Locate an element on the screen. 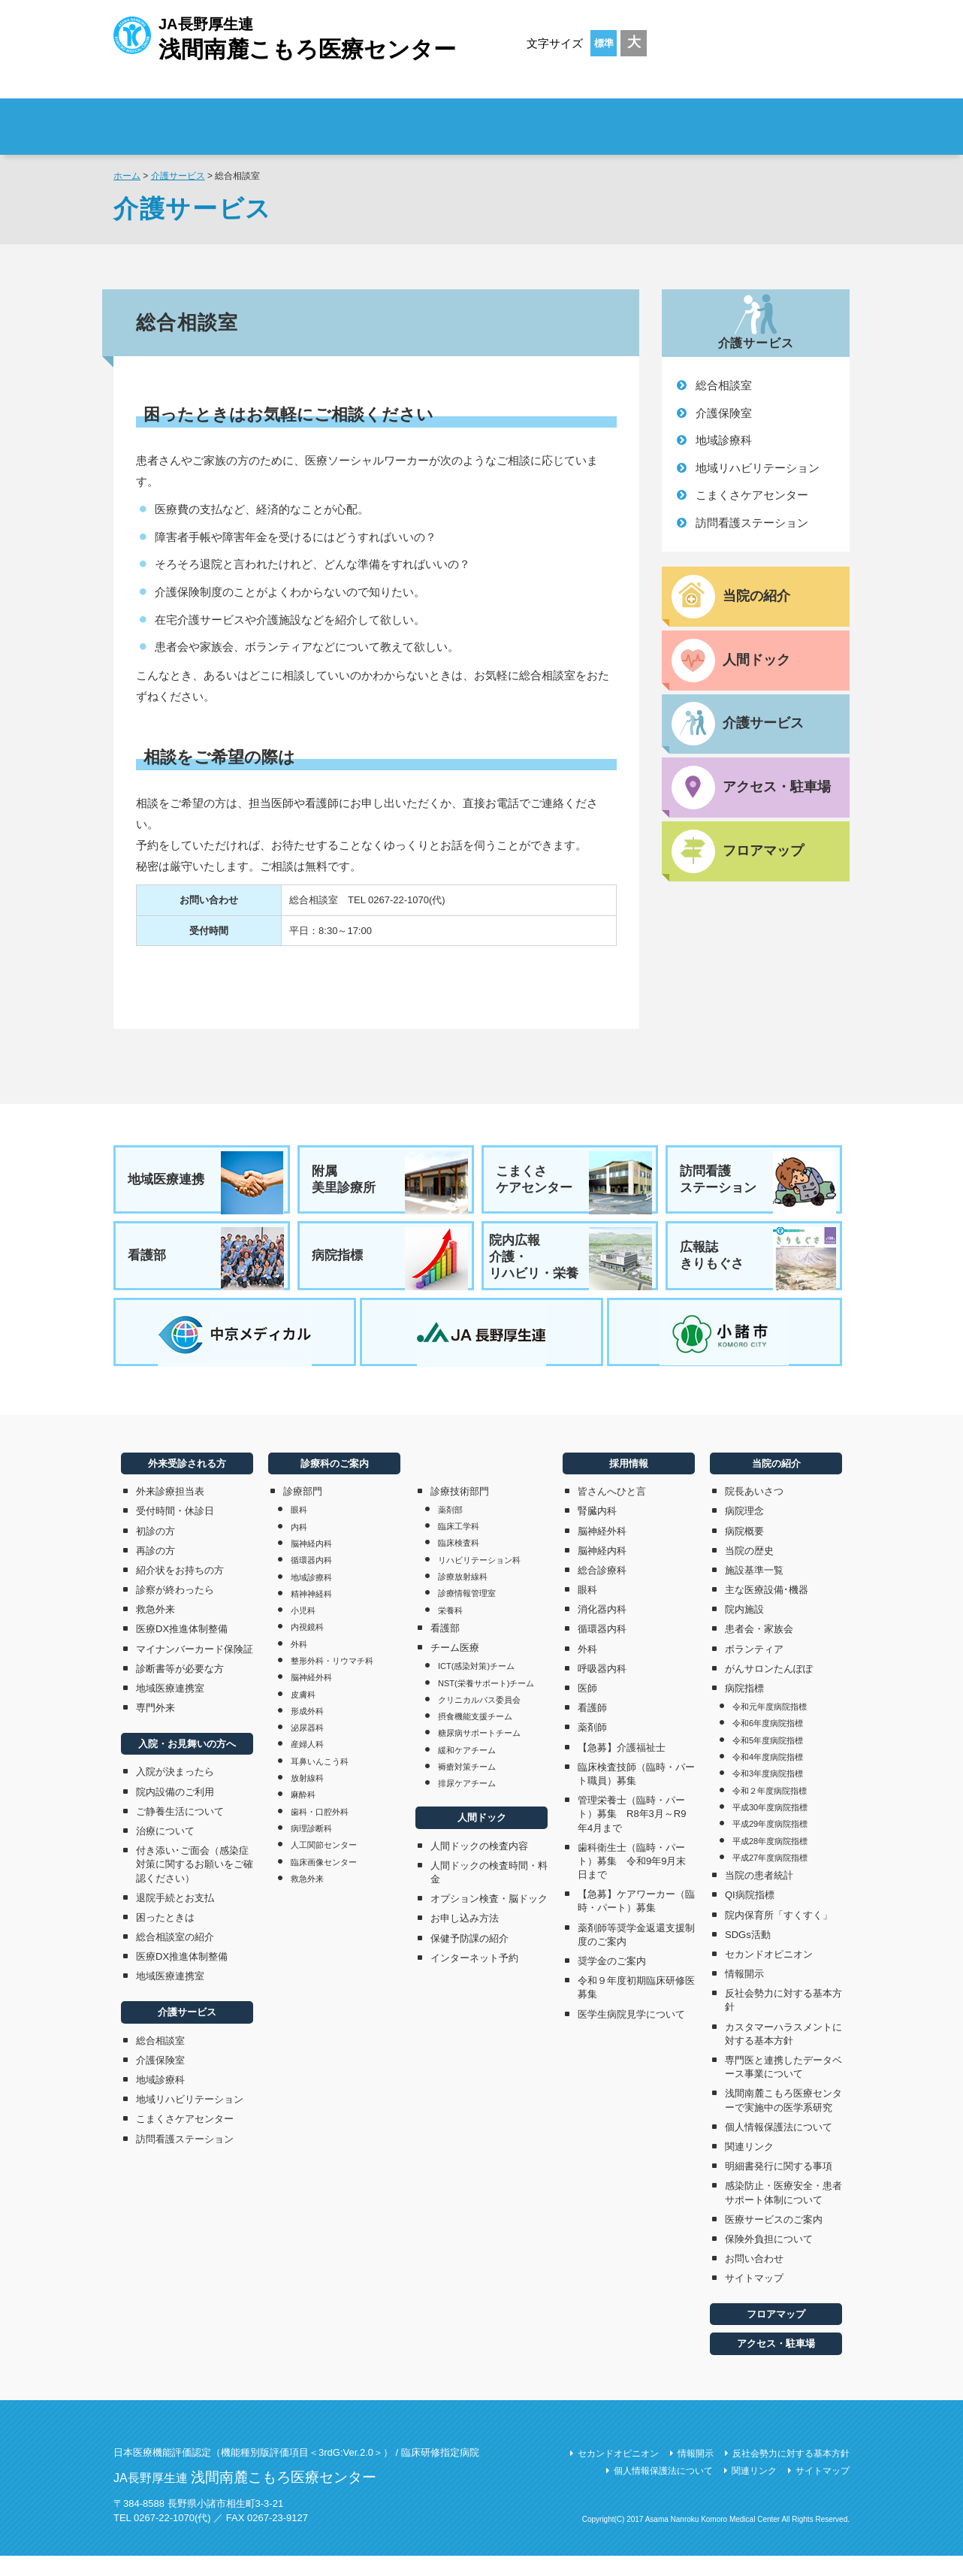  臨床検査技師（臨時・パート職員）募集 is located at coordinates (636, 1793).